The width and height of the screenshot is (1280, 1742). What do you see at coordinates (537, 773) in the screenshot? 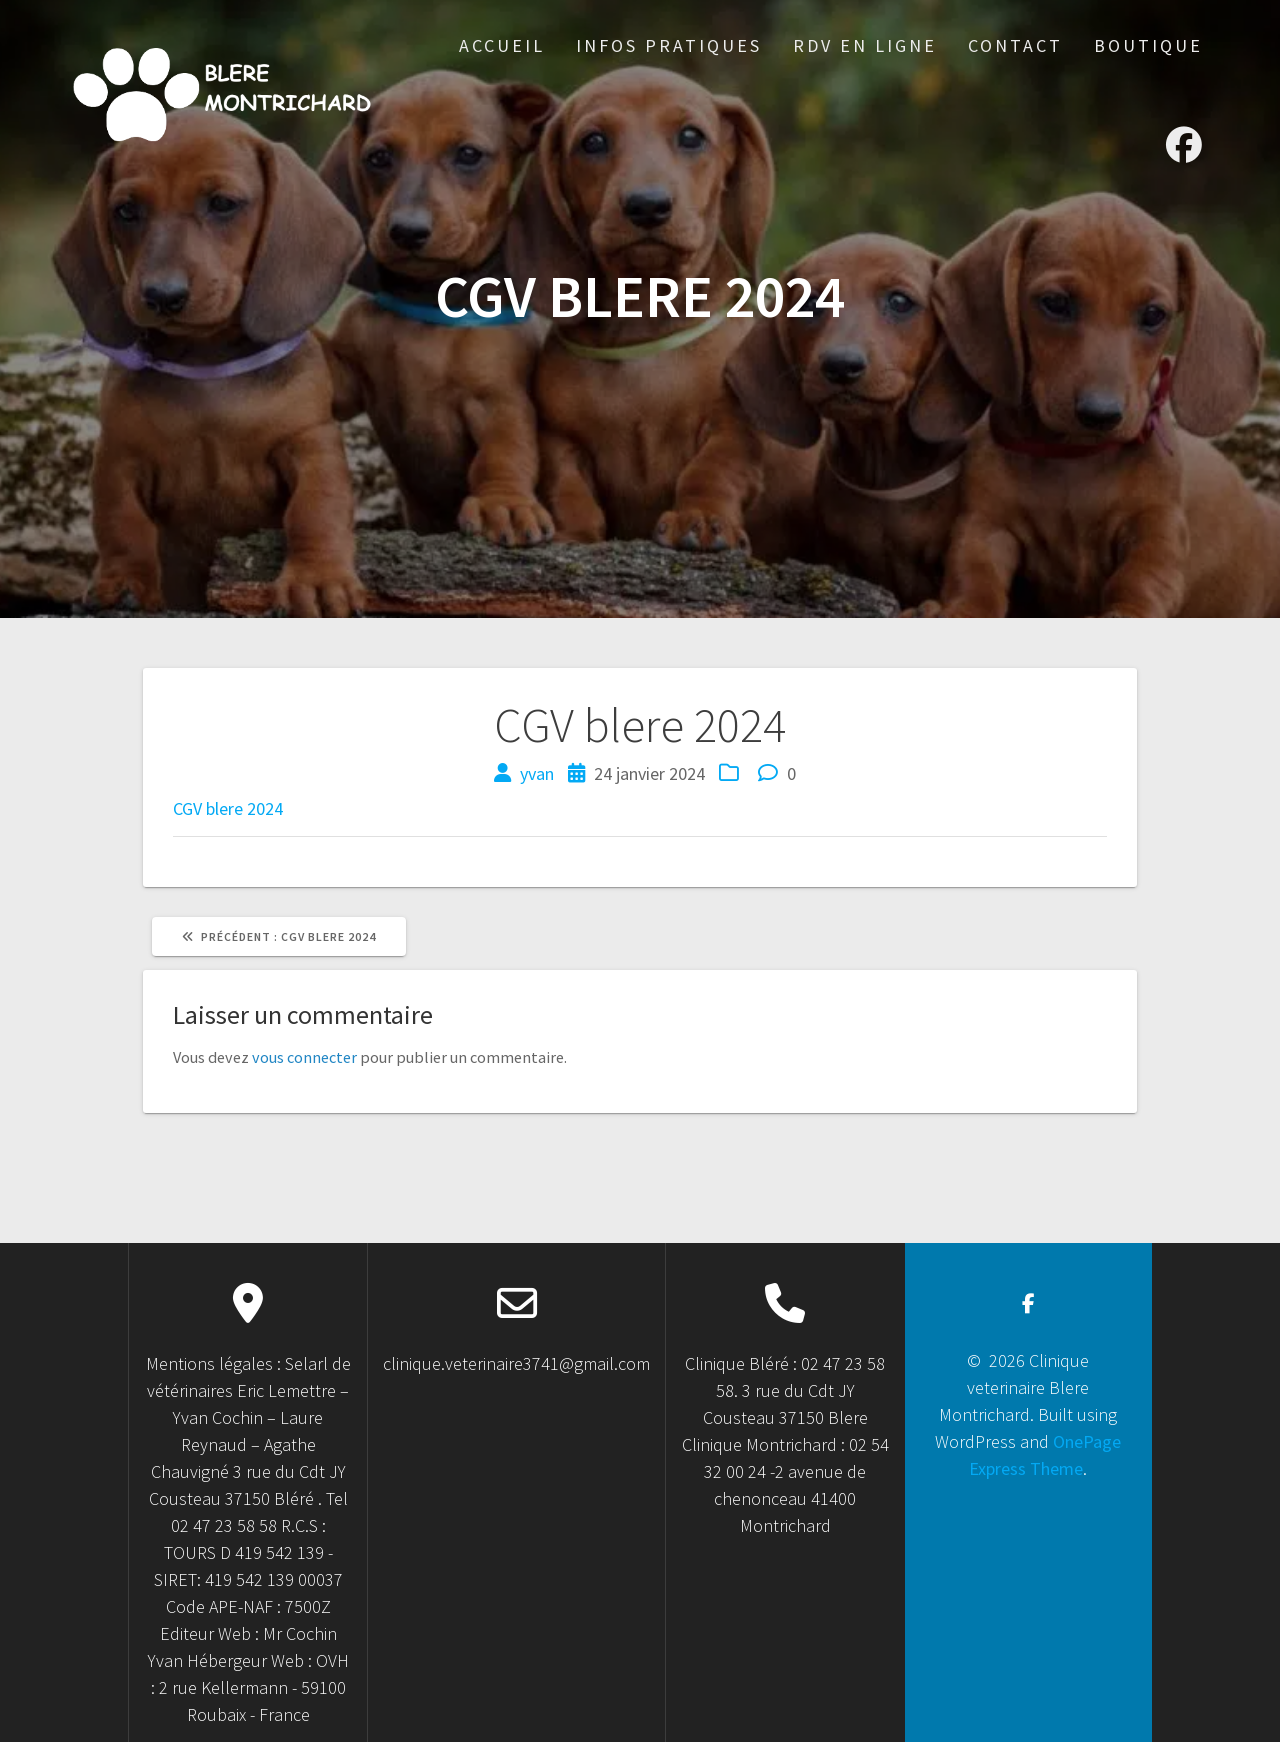
I see `yvan` at bounding box center [537, 773].